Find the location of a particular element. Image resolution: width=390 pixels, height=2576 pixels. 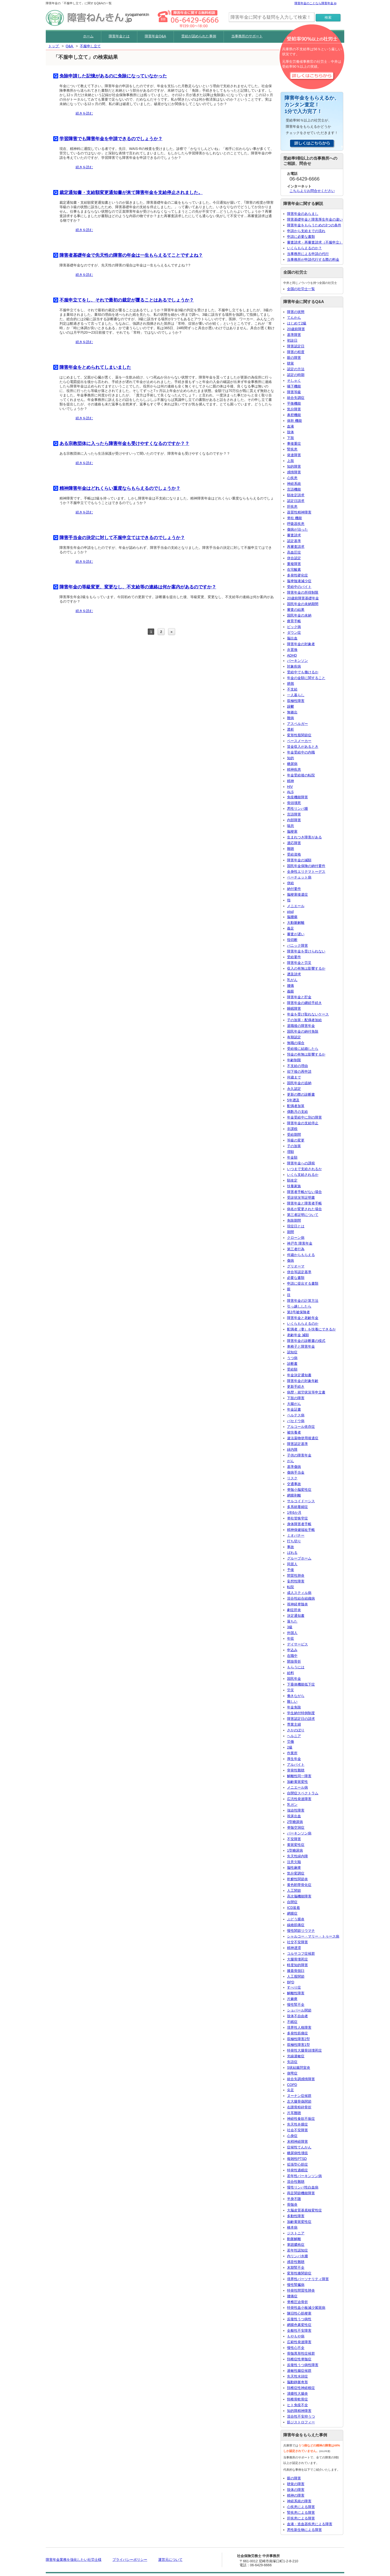

障害年金のあらまし is located at coordinates (302, 214).